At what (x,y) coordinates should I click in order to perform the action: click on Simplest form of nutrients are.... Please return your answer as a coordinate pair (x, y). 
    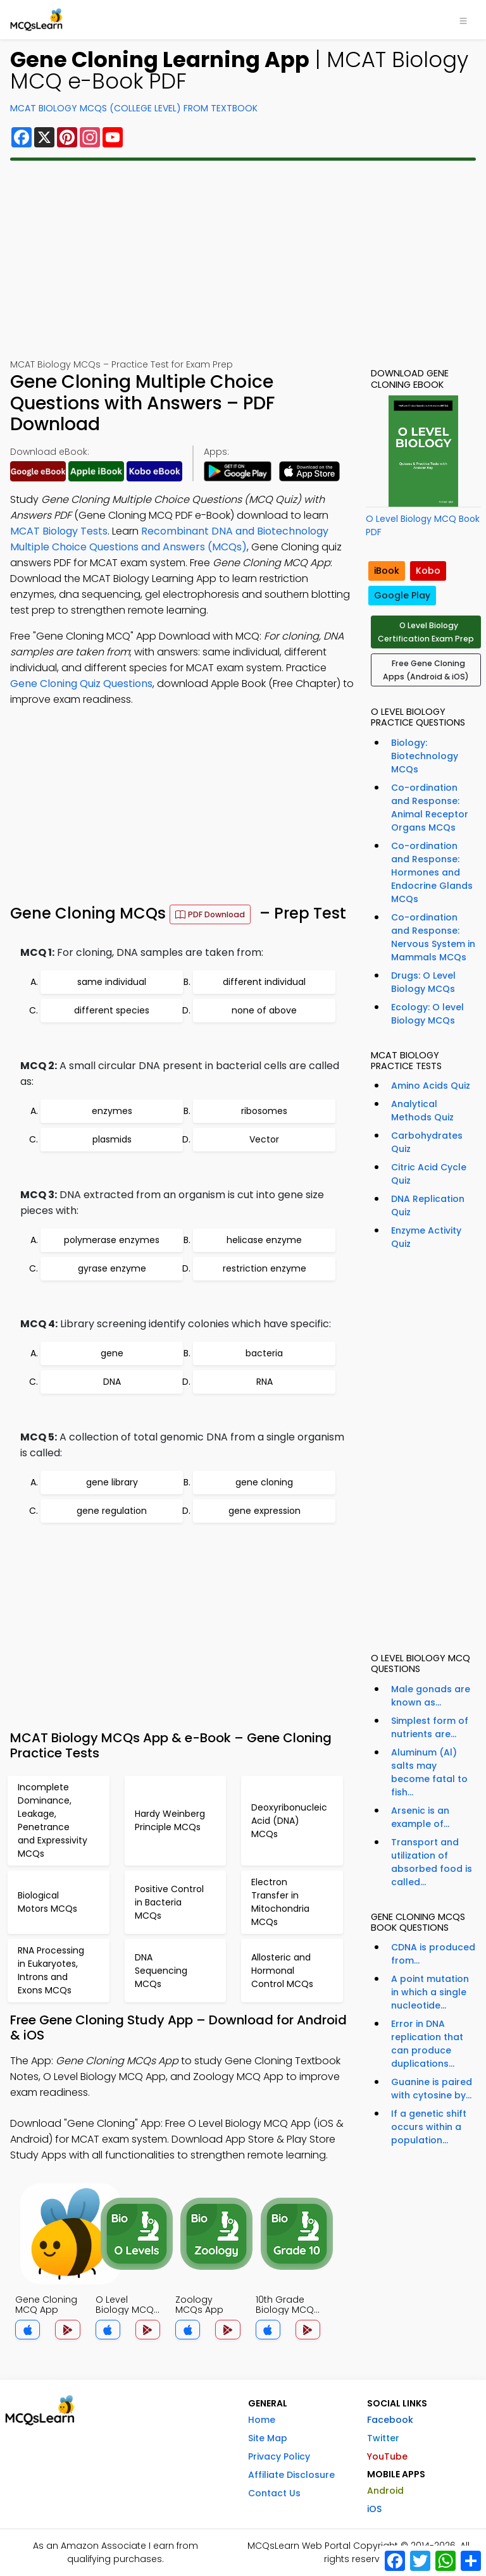
    Looking at the image, I should click on (429, 1727).